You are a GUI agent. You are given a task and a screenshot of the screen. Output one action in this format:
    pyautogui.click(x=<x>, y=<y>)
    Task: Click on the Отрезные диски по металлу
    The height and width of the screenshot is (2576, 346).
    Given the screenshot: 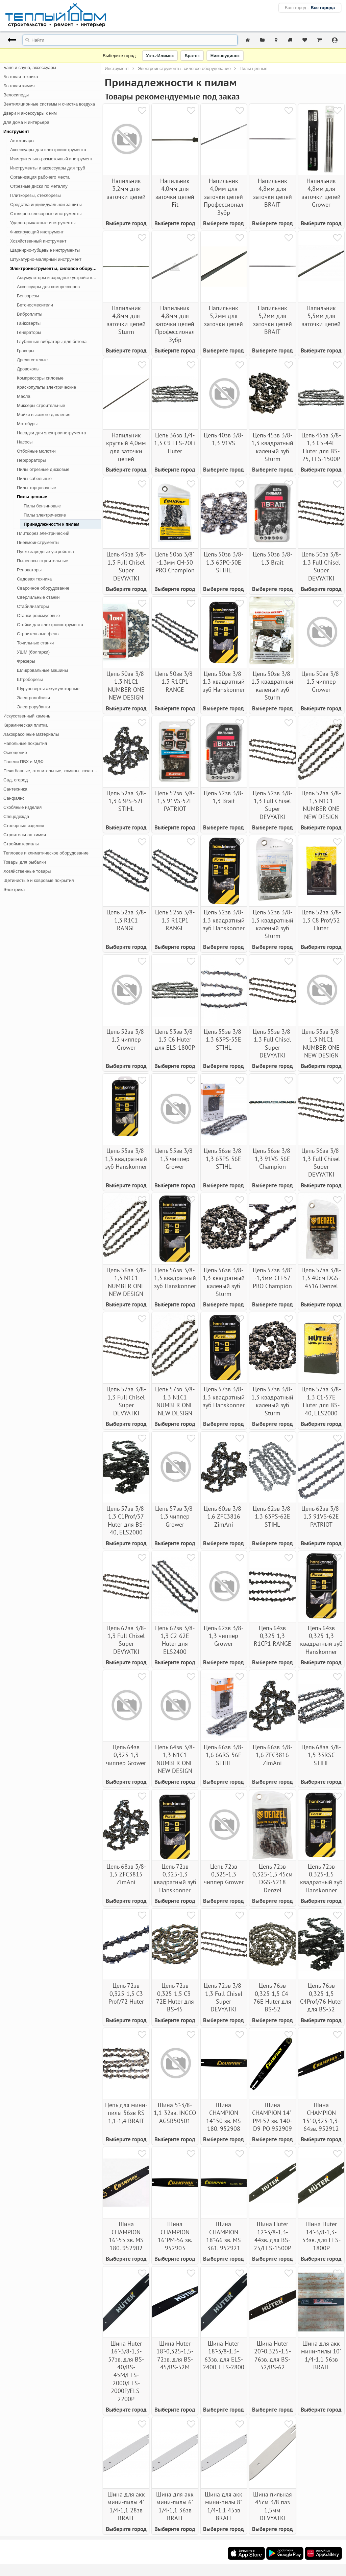 What is the action you would take?
    pyautogui.click(x=39, y=186)
    